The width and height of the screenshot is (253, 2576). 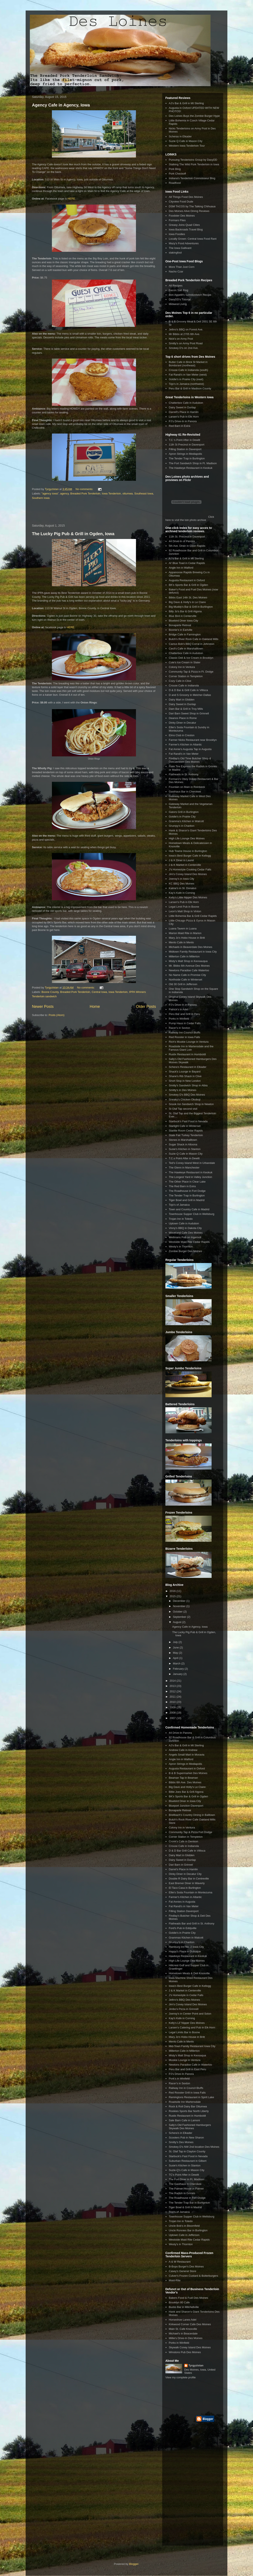 What do you see at coordinates (189, 211) in the screenshot?
I see `Des Moines Alive Dining Reviews` at bounding box center [189, 211].